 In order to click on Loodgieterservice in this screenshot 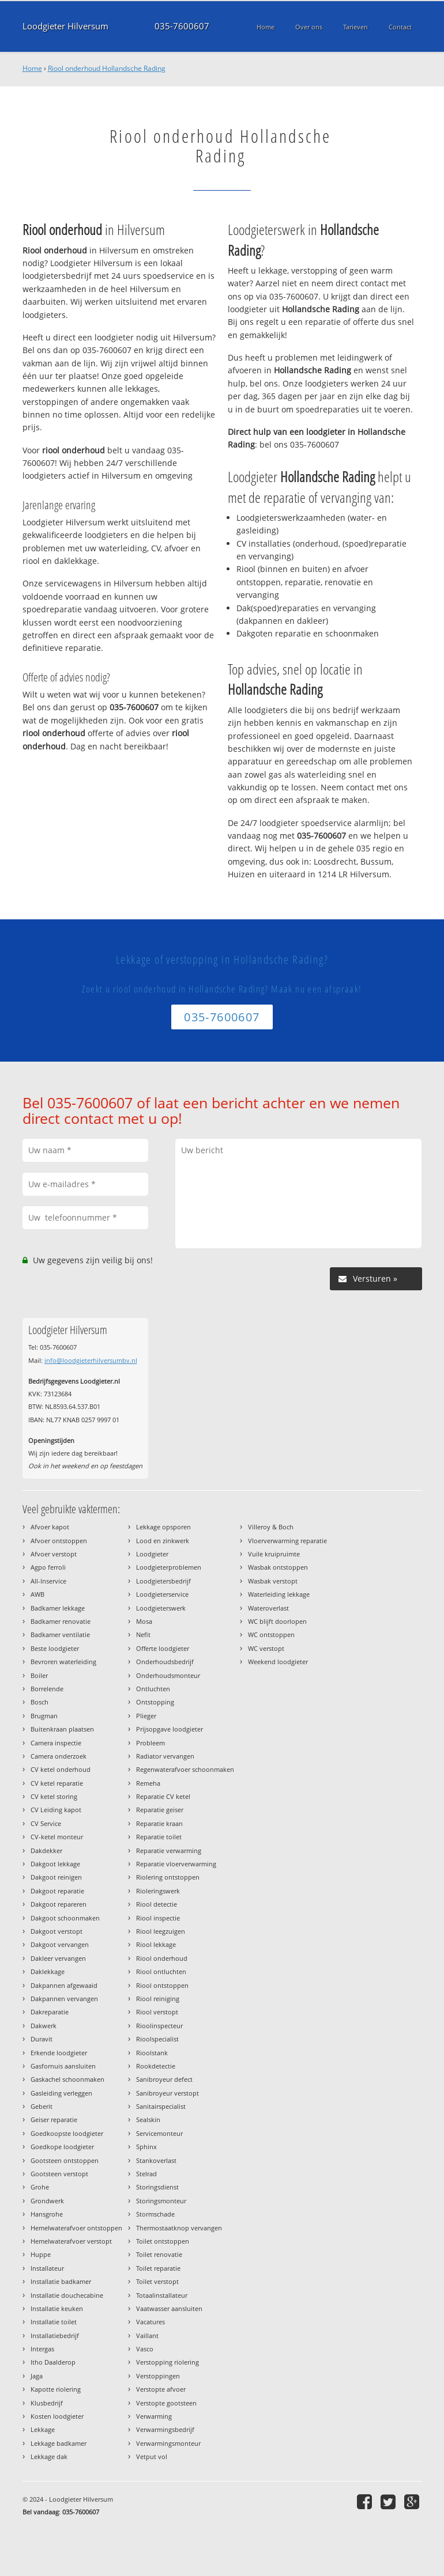, I will do `click(162, 1594)`.